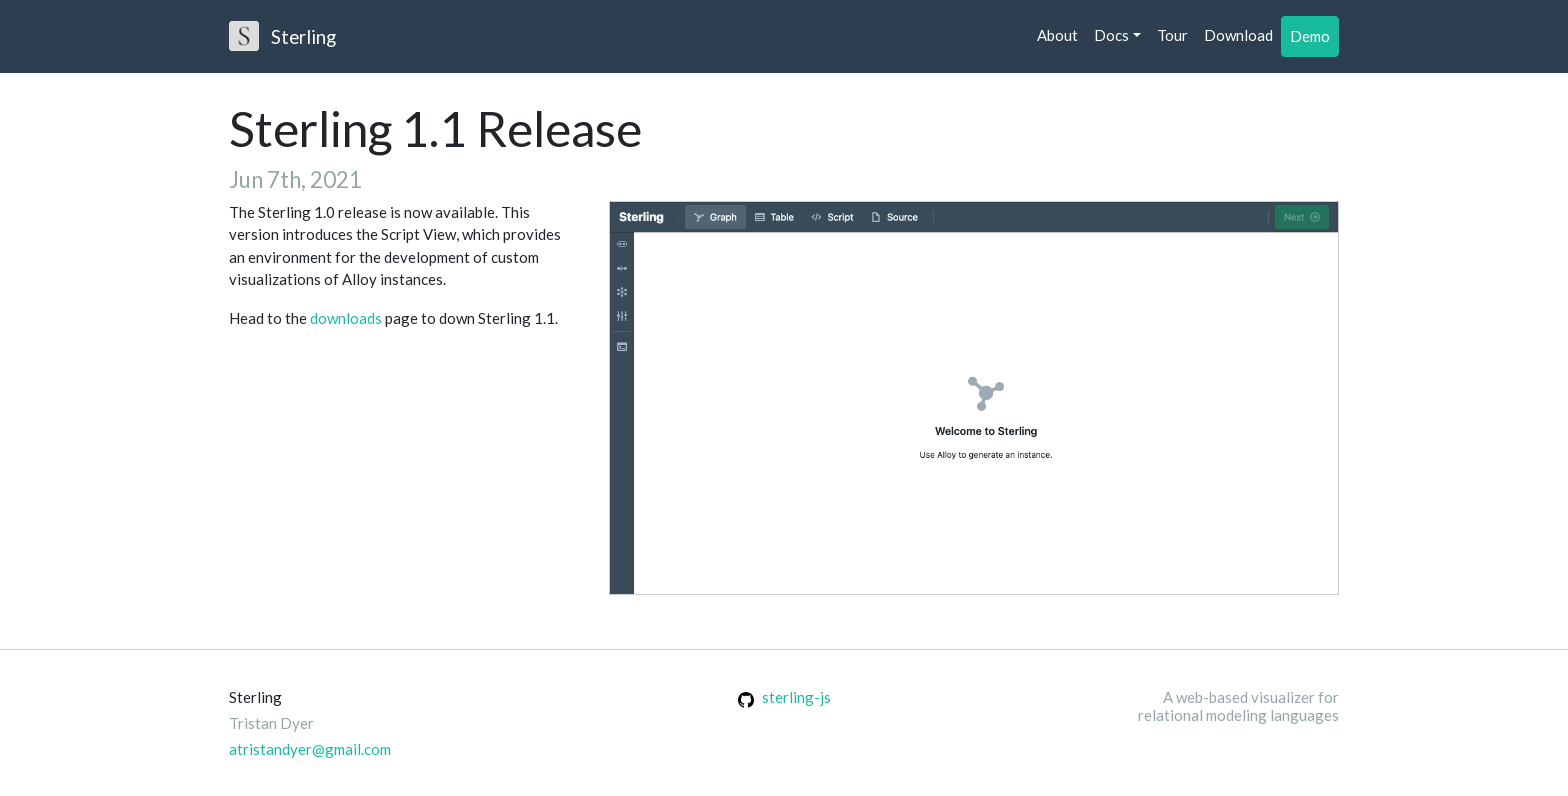  Describe the element at coordinates (310, 749) in the screenshot. I see `atristandyer@gmail.com` at that location.